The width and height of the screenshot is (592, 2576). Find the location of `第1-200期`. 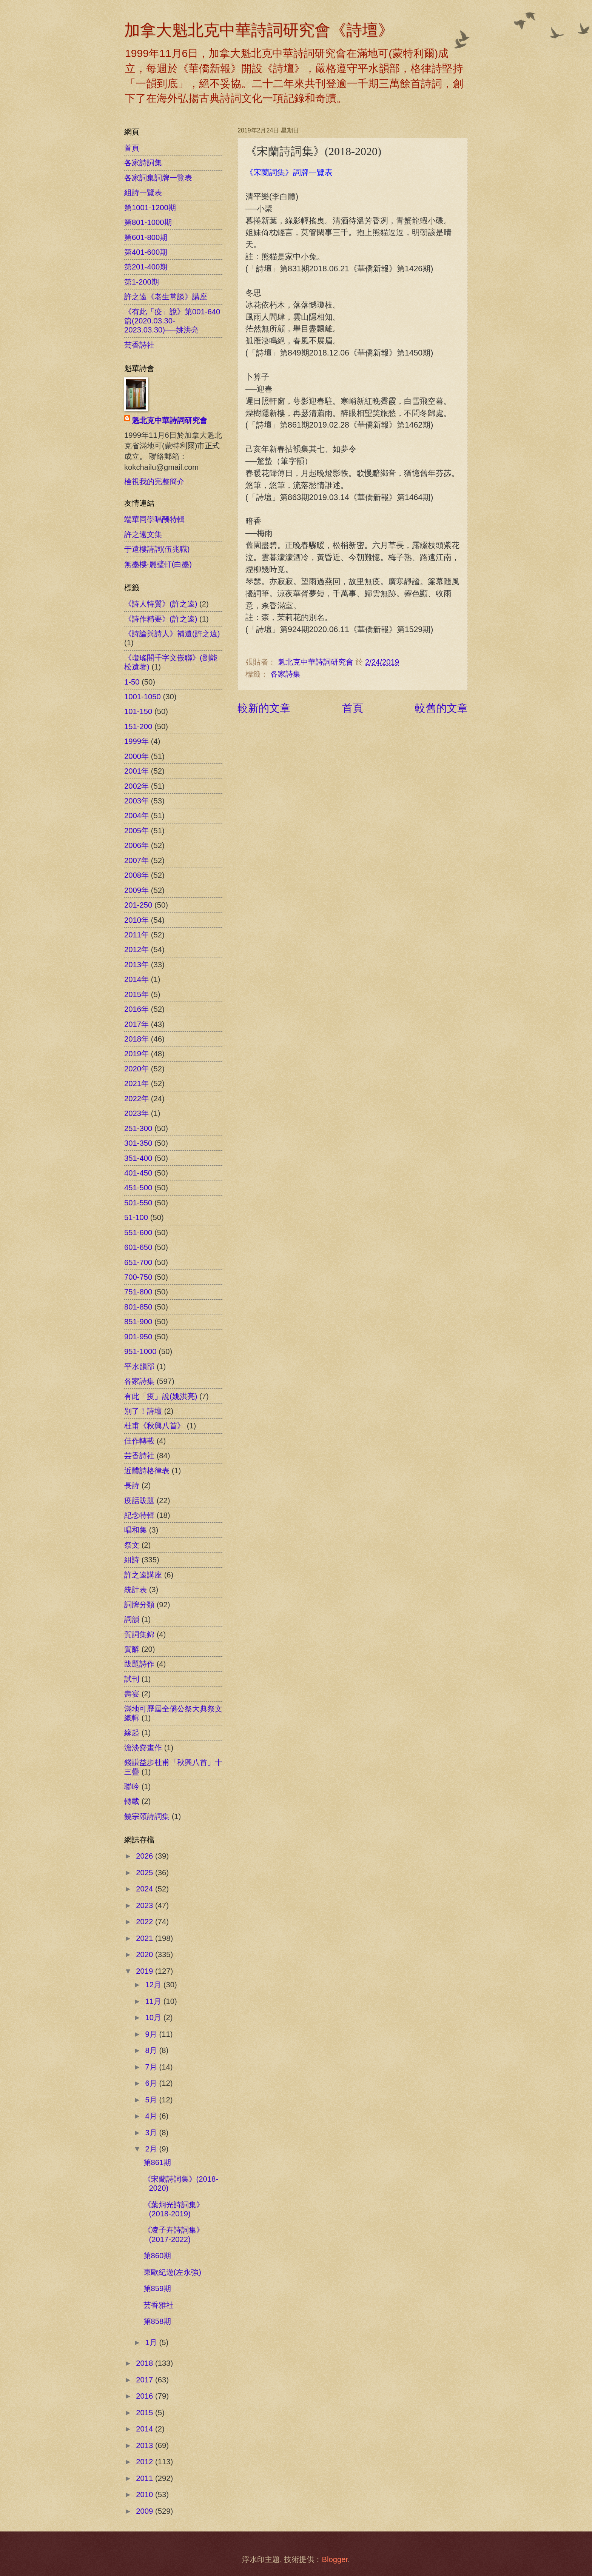

第1-200期 is located at coordinates (141, 282).